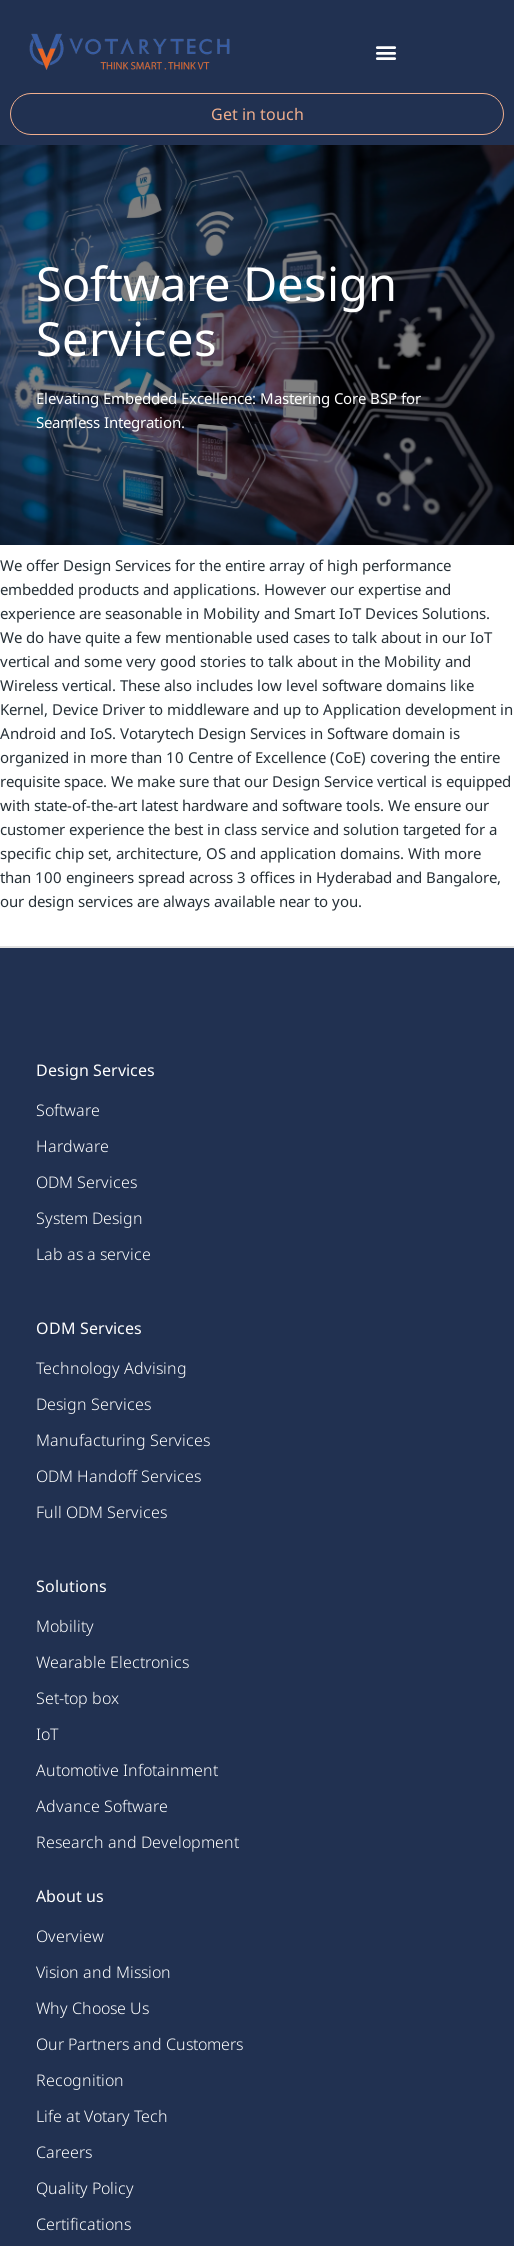  What do you see at coordinates (85, 2188) in the screenshot?
I see `Quality Policy` at bounding box center [85, 2188].